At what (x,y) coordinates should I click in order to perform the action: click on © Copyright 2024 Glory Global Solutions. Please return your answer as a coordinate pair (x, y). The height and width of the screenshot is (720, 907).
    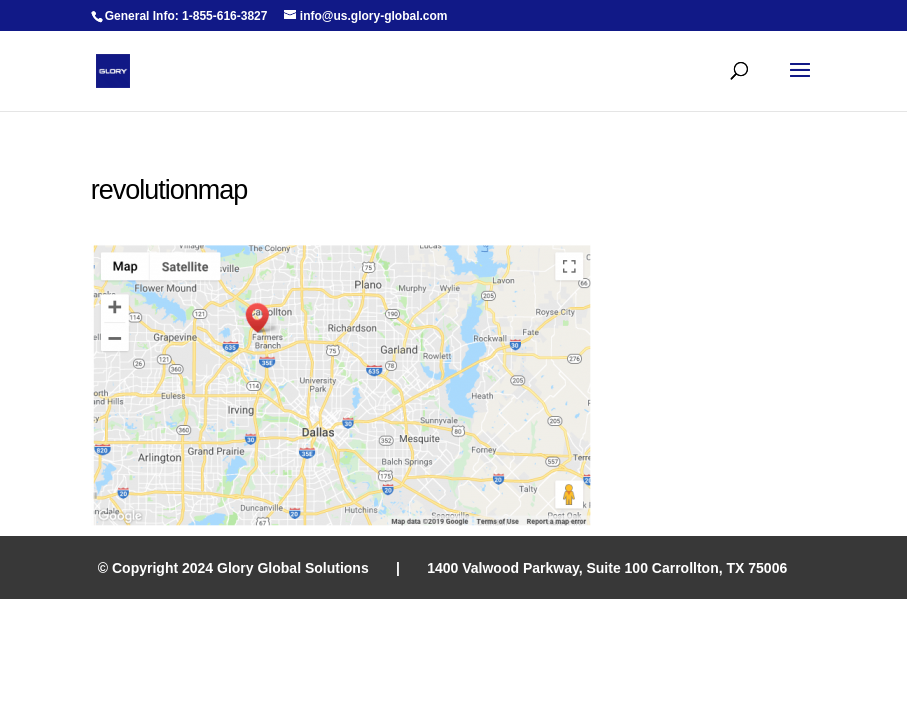
    Looking at the image, I should click on (233, 568).